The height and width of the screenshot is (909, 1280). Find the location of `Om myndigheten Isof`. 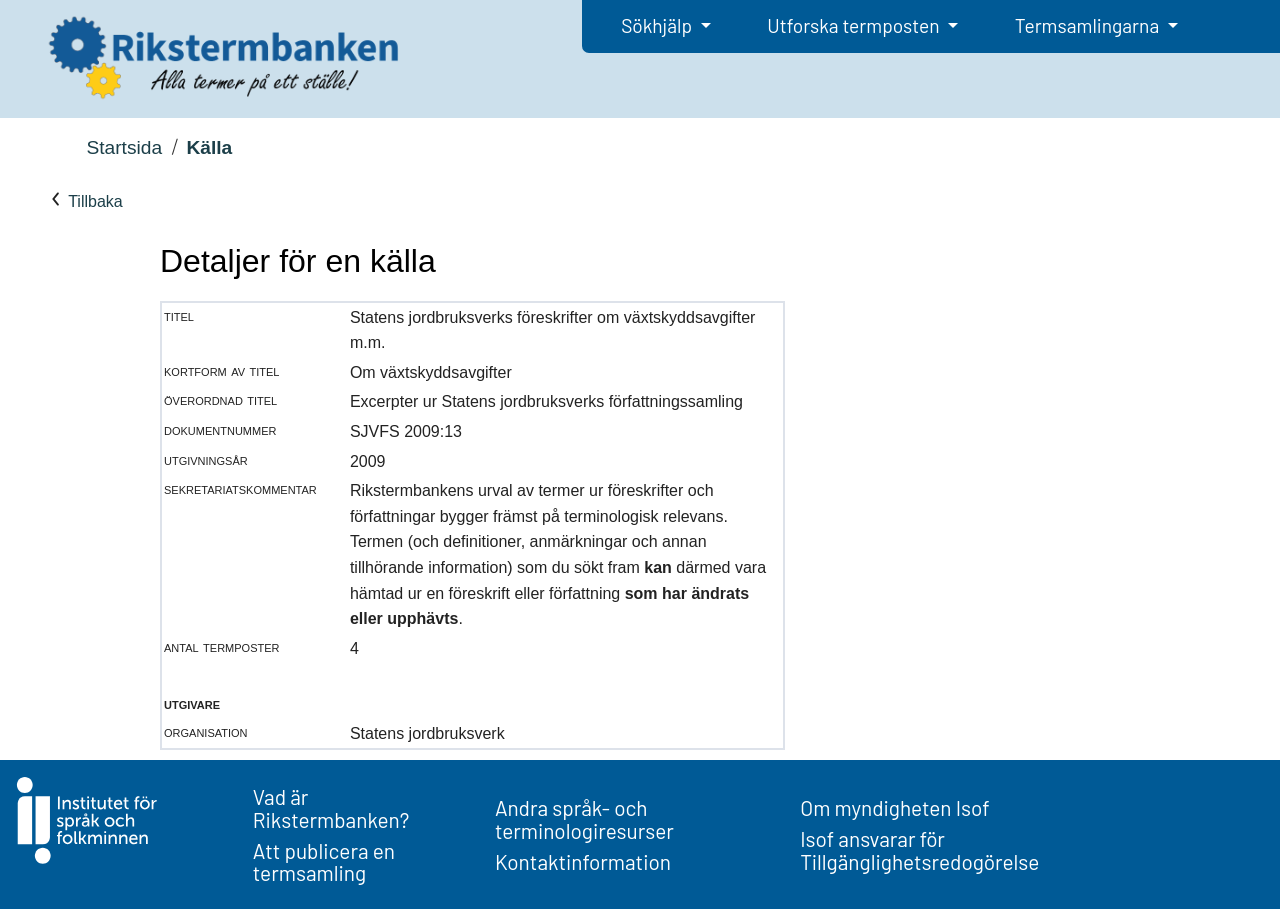

Om myndigheten Isof is located at coordinates (894, 807).